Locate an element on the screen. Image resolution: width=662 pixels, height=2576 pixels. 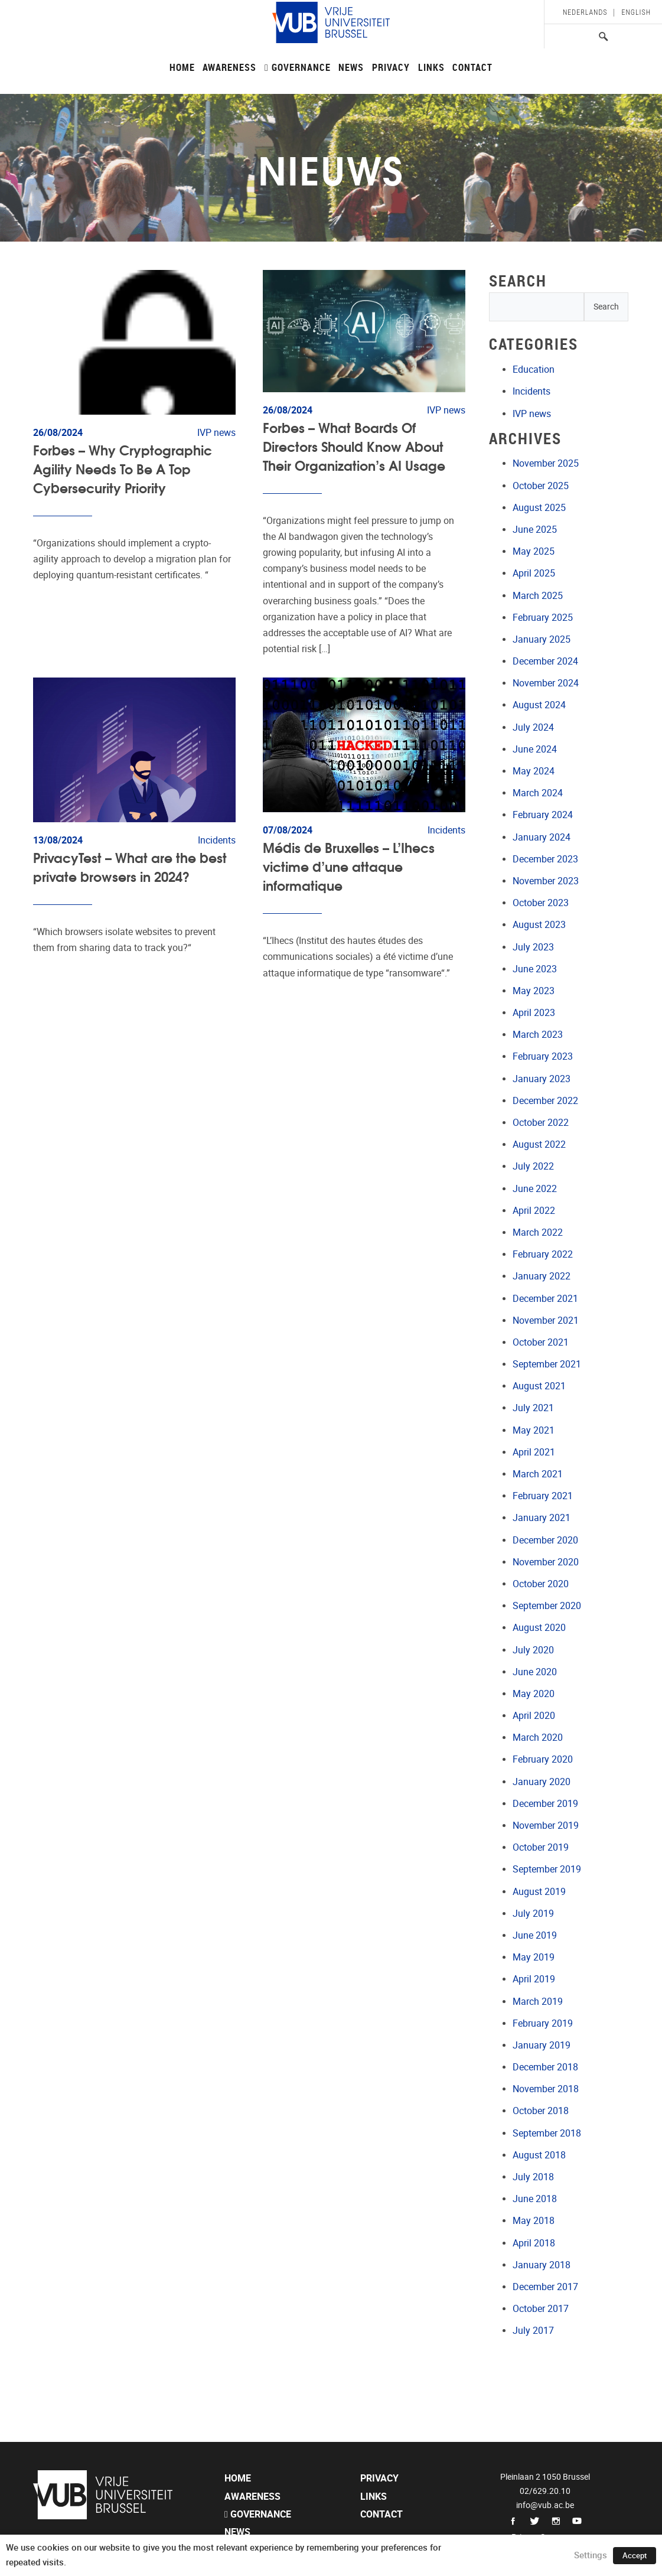
July 2024 is located at coordinates (533, 727).